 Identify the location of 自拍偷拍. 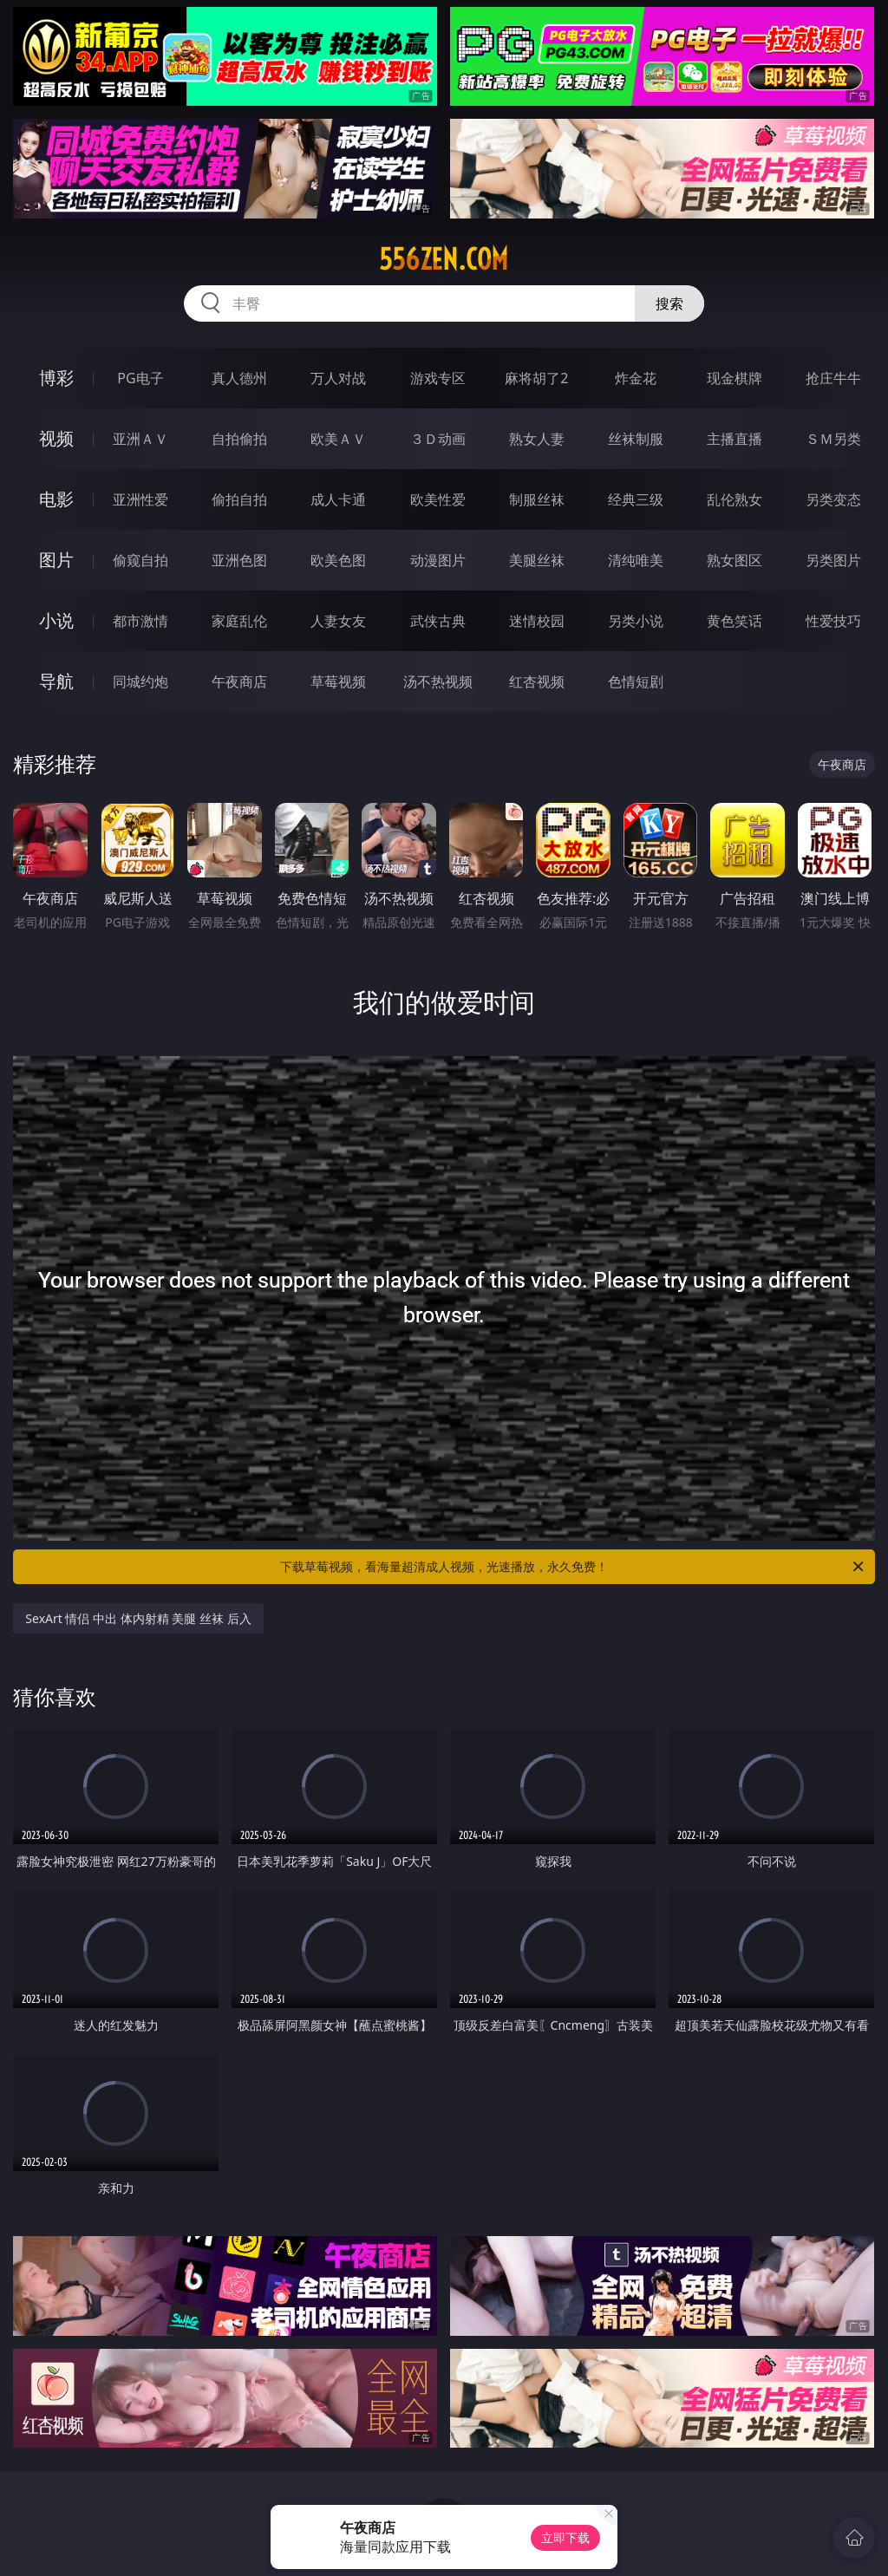
(239, 438).